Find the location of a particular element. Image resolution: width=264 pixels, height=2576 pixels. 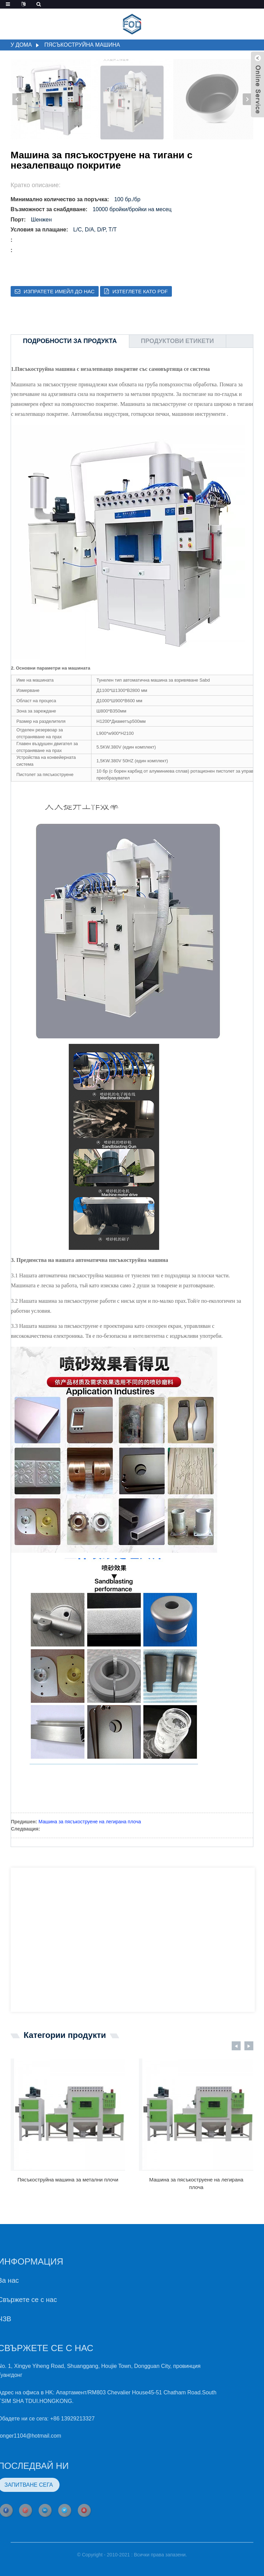

У дома is located at coordinates (21, 45).